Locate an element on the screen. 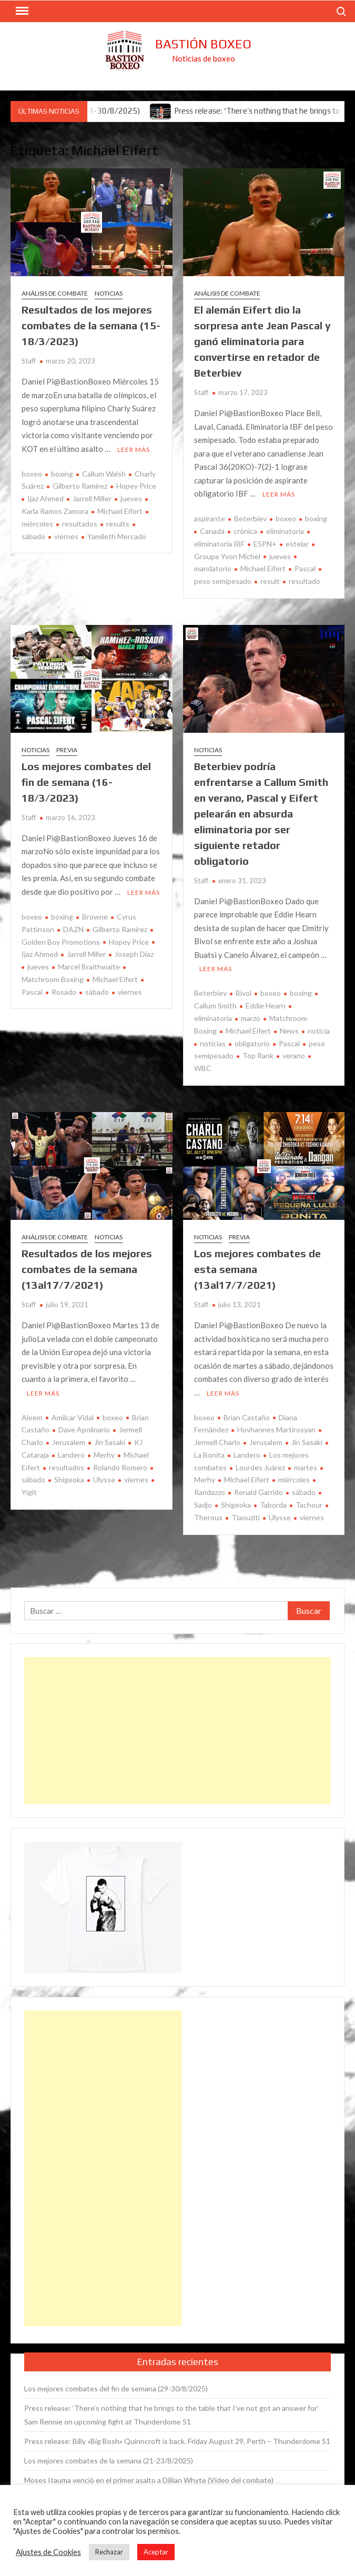 This screenshot has width=355, height=2576. Ijaz Ahmed is located at coordinates (45, 498).